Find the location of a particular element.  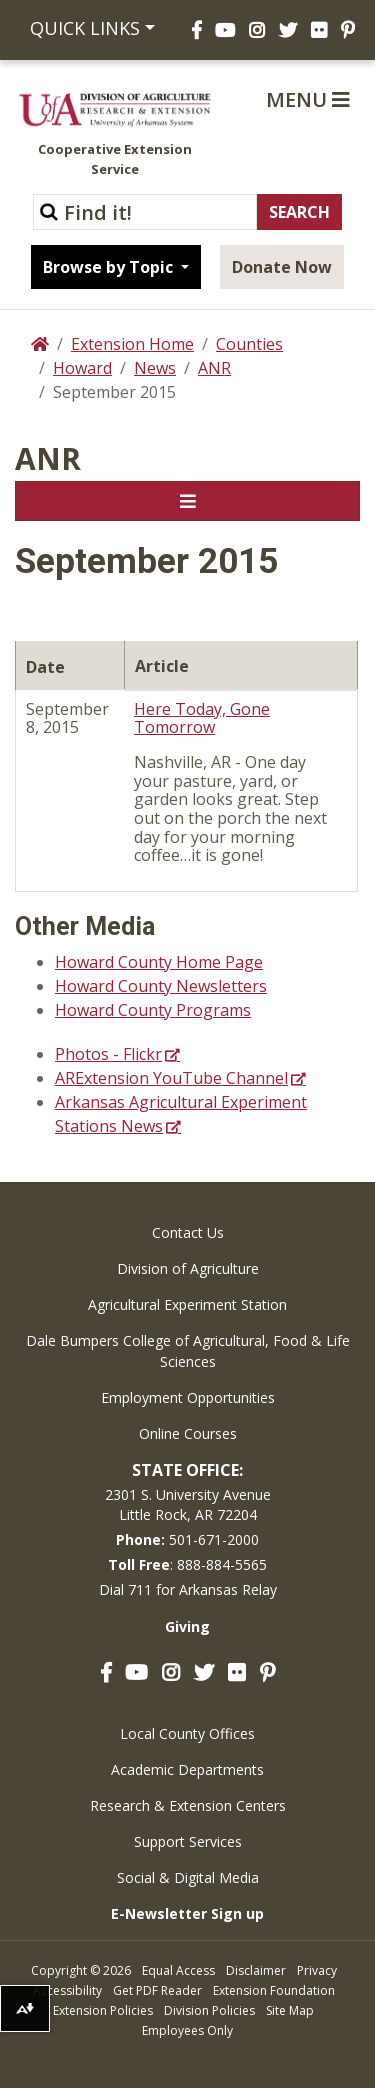

Privacy is located at coordinates (317, 1970).